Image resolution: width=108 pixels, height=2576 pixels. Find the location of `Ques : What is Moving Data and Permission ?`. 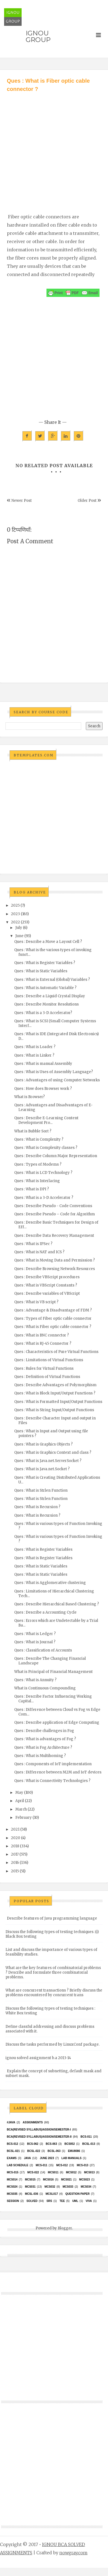

Ques : What is Moving Data and Permission ? is located at coordinates (54, 1260).